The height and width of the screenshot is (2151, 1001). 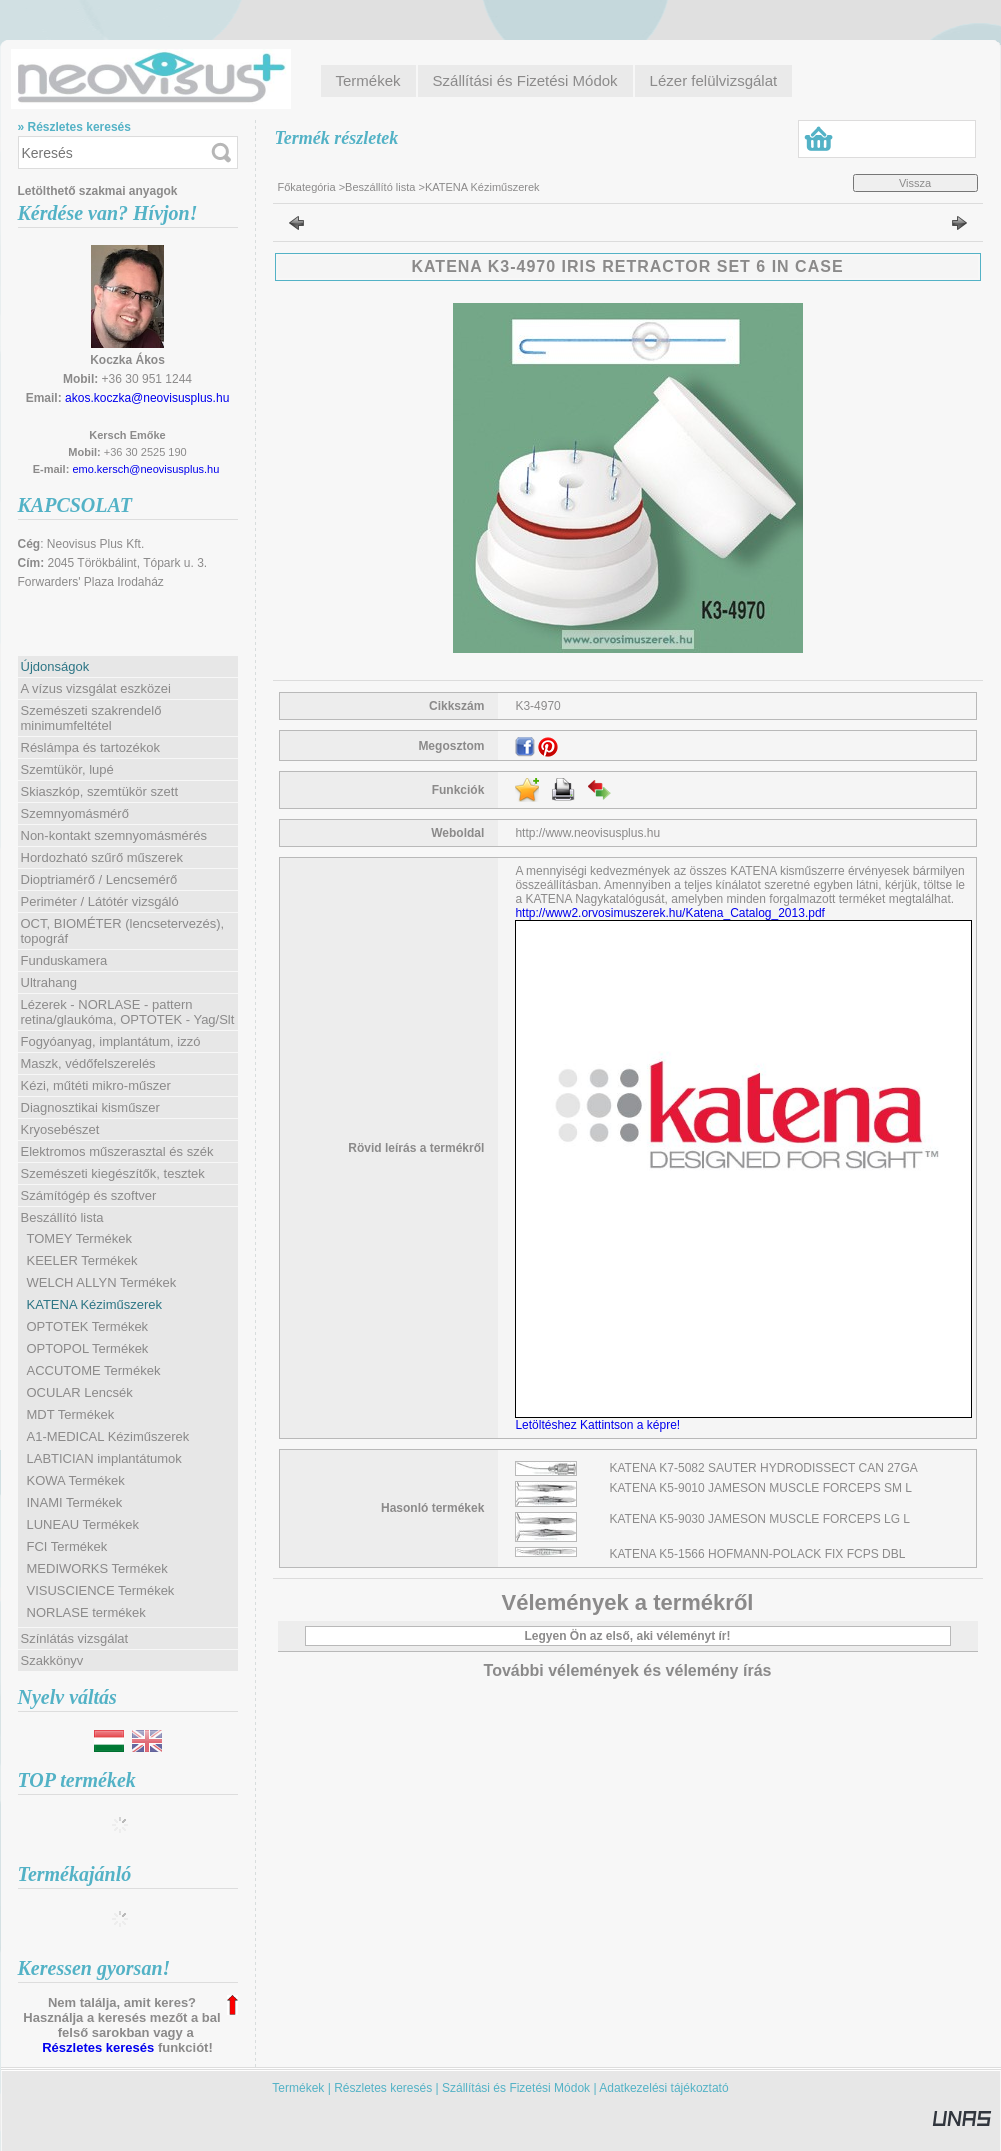 What do you see at coordinates (76, 1480) in the screenshot?
I see `KOWA Termékek` at bounding box center [76, 1480].